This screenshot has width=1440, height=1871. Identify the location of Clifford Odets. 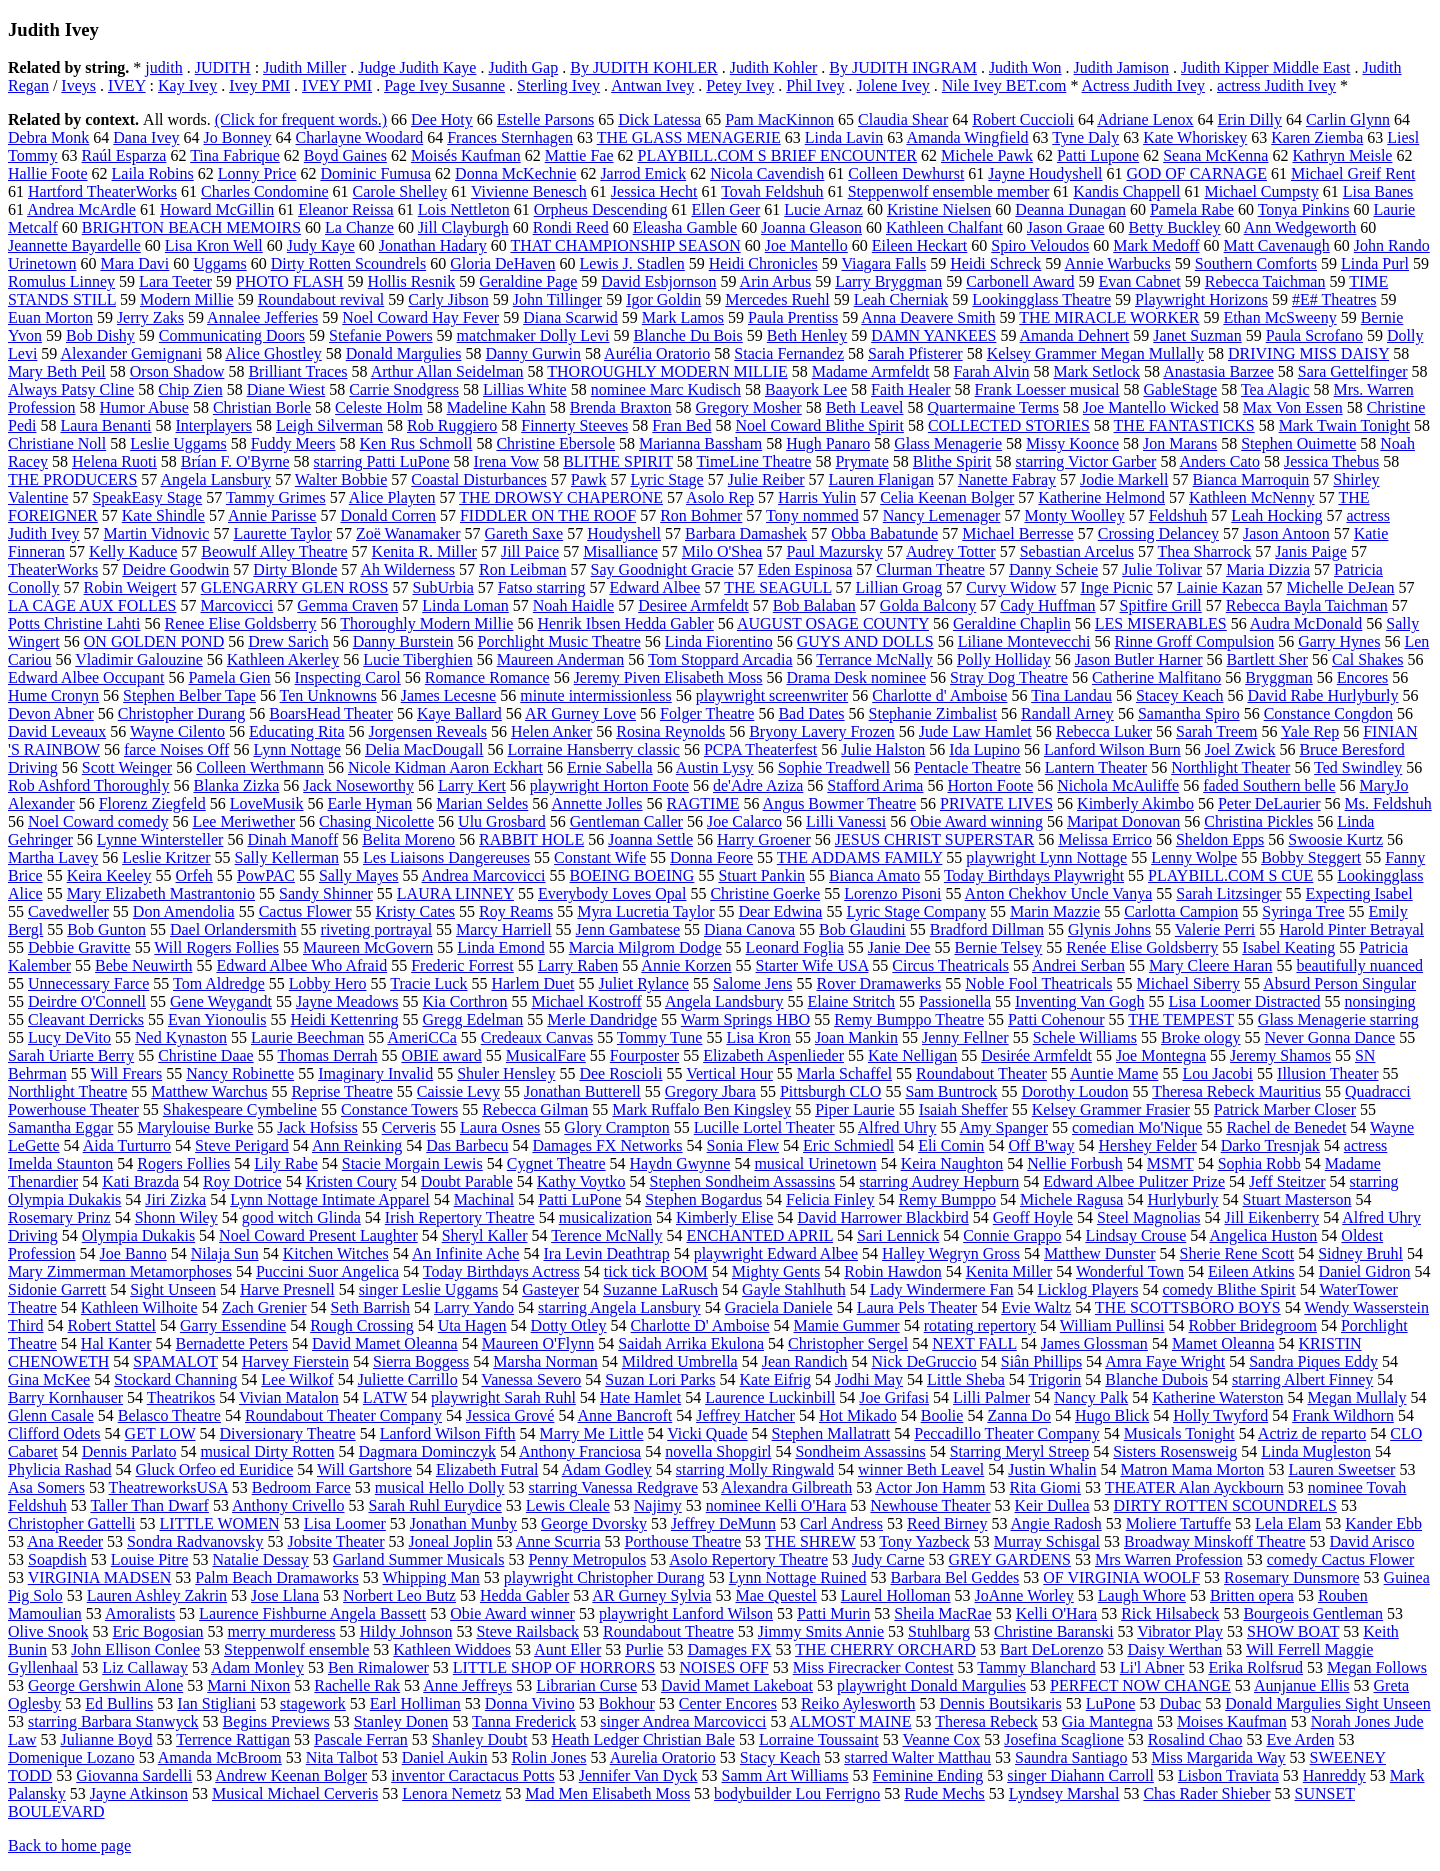
(54, 1433).